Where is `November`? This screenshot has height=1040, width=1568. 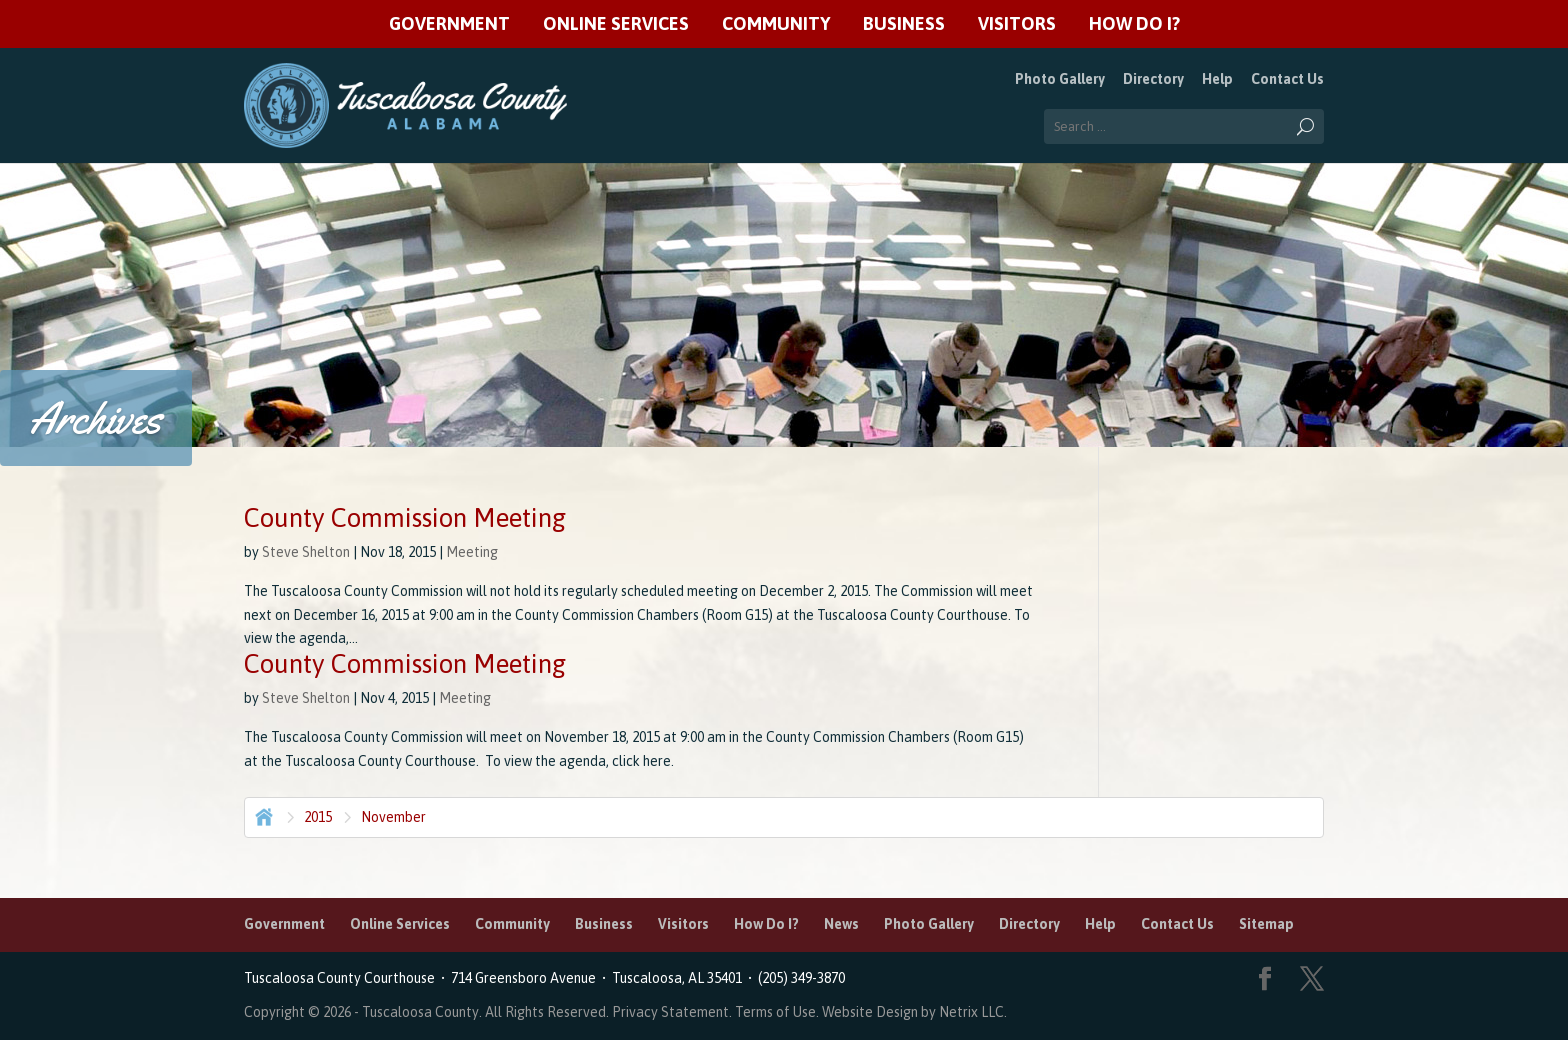
November is located at coordinates (393, 817).